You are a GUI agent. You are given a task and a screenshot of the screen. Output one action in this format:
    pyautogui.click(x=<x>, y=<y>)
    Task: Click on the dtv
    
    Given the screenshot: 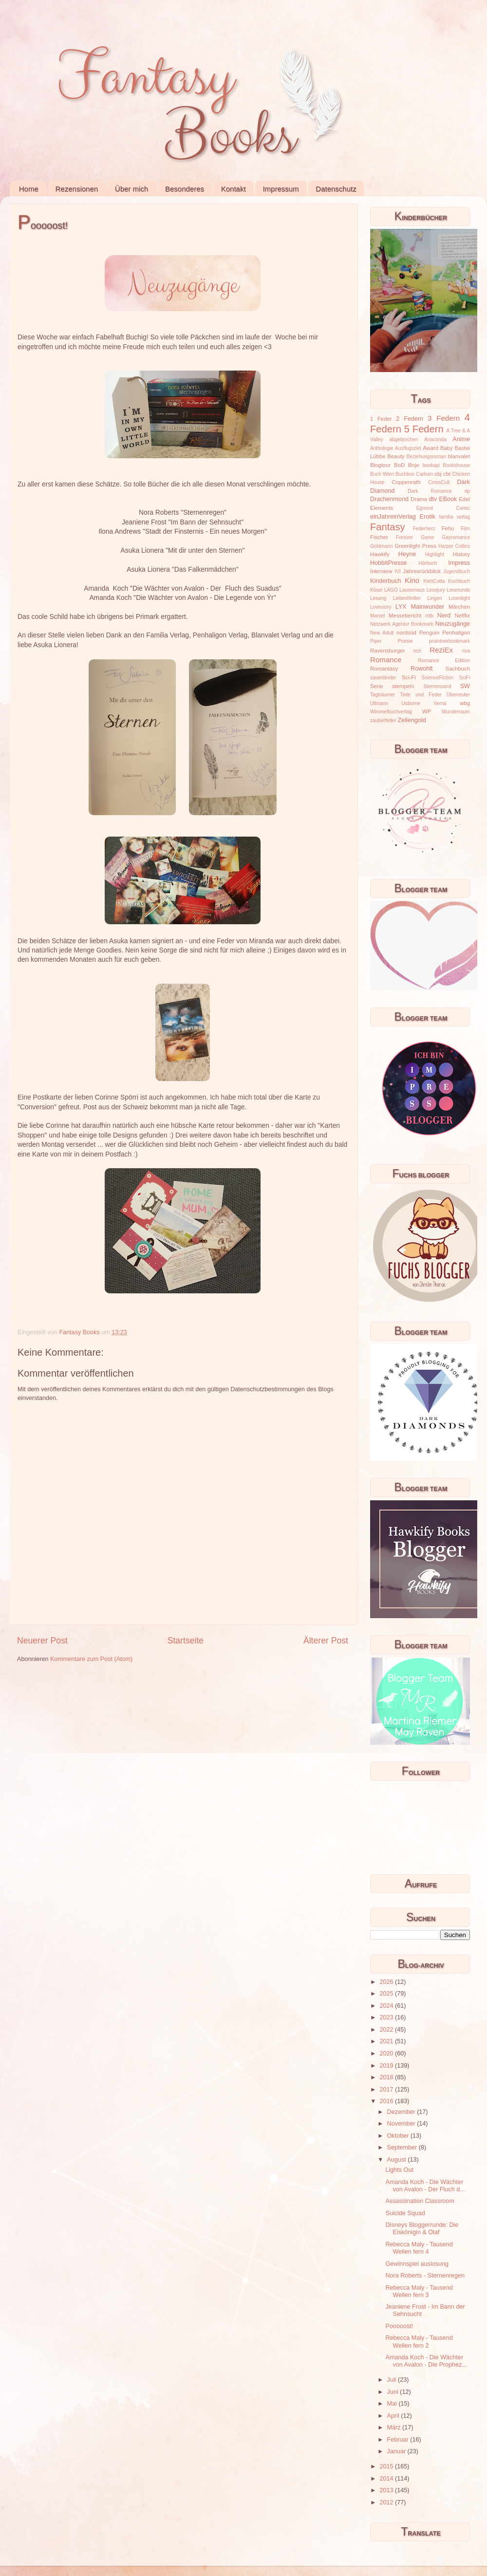 What is the action you would take?
    pyautogui.click(x=433, y=499)
    